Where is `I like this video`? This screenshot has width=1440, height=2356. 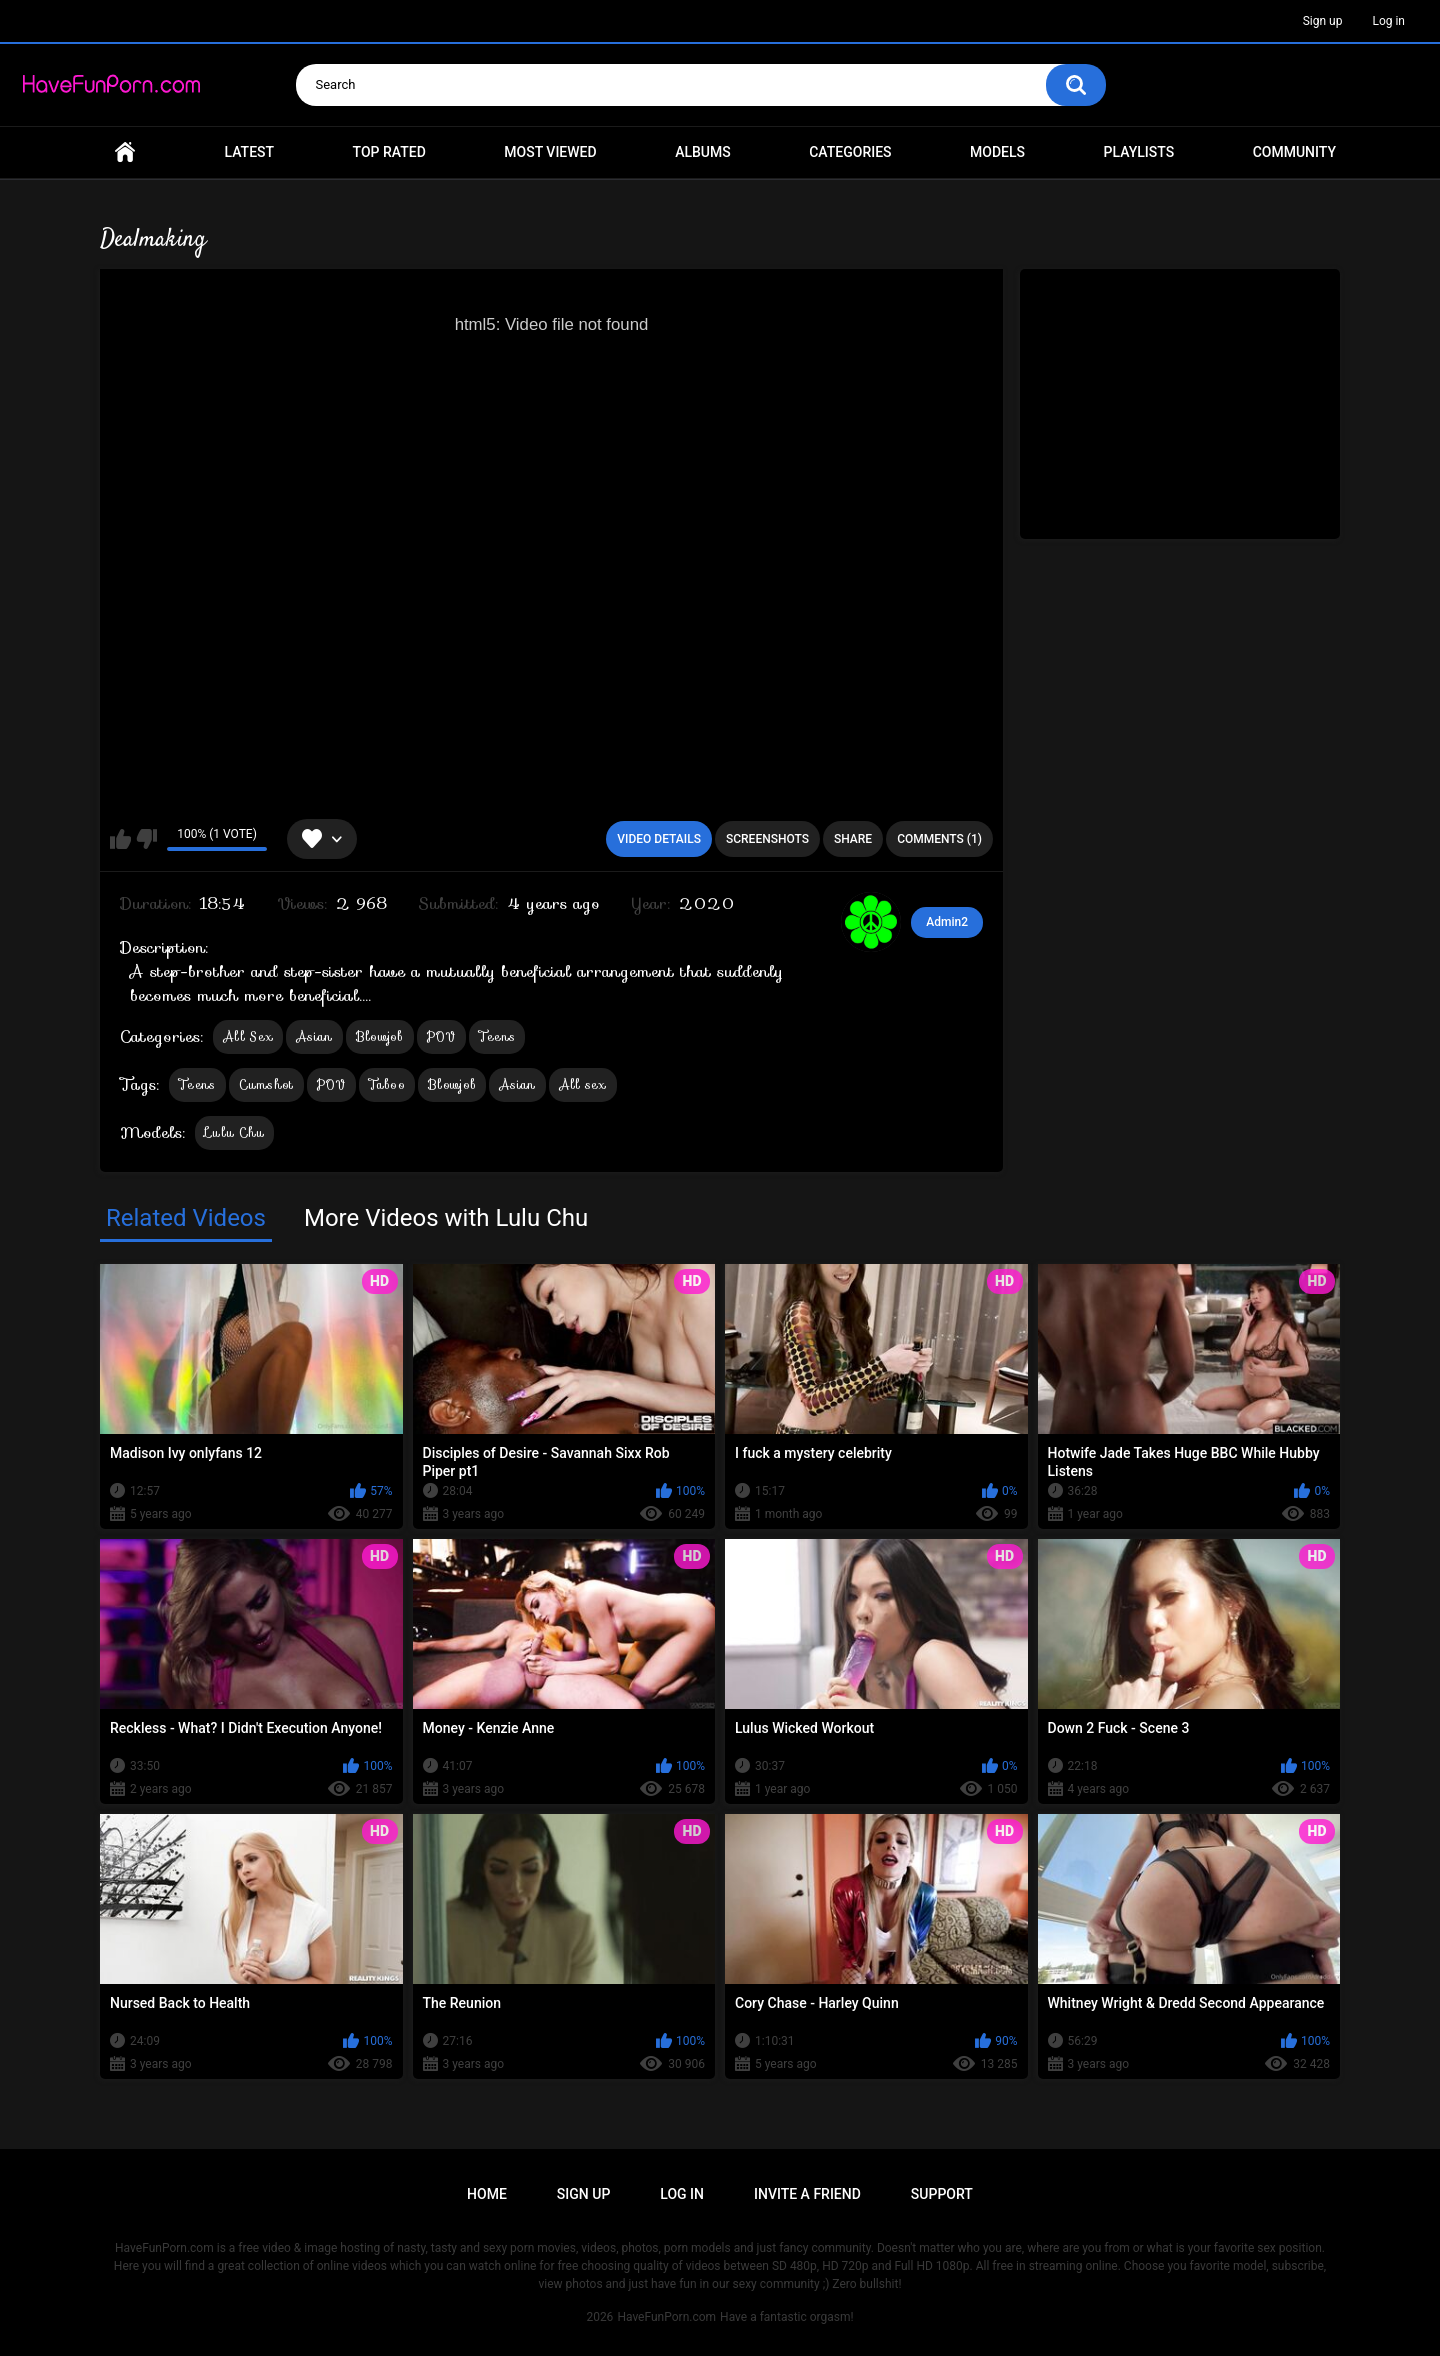 I like this video is located at coordinates (120, 839).